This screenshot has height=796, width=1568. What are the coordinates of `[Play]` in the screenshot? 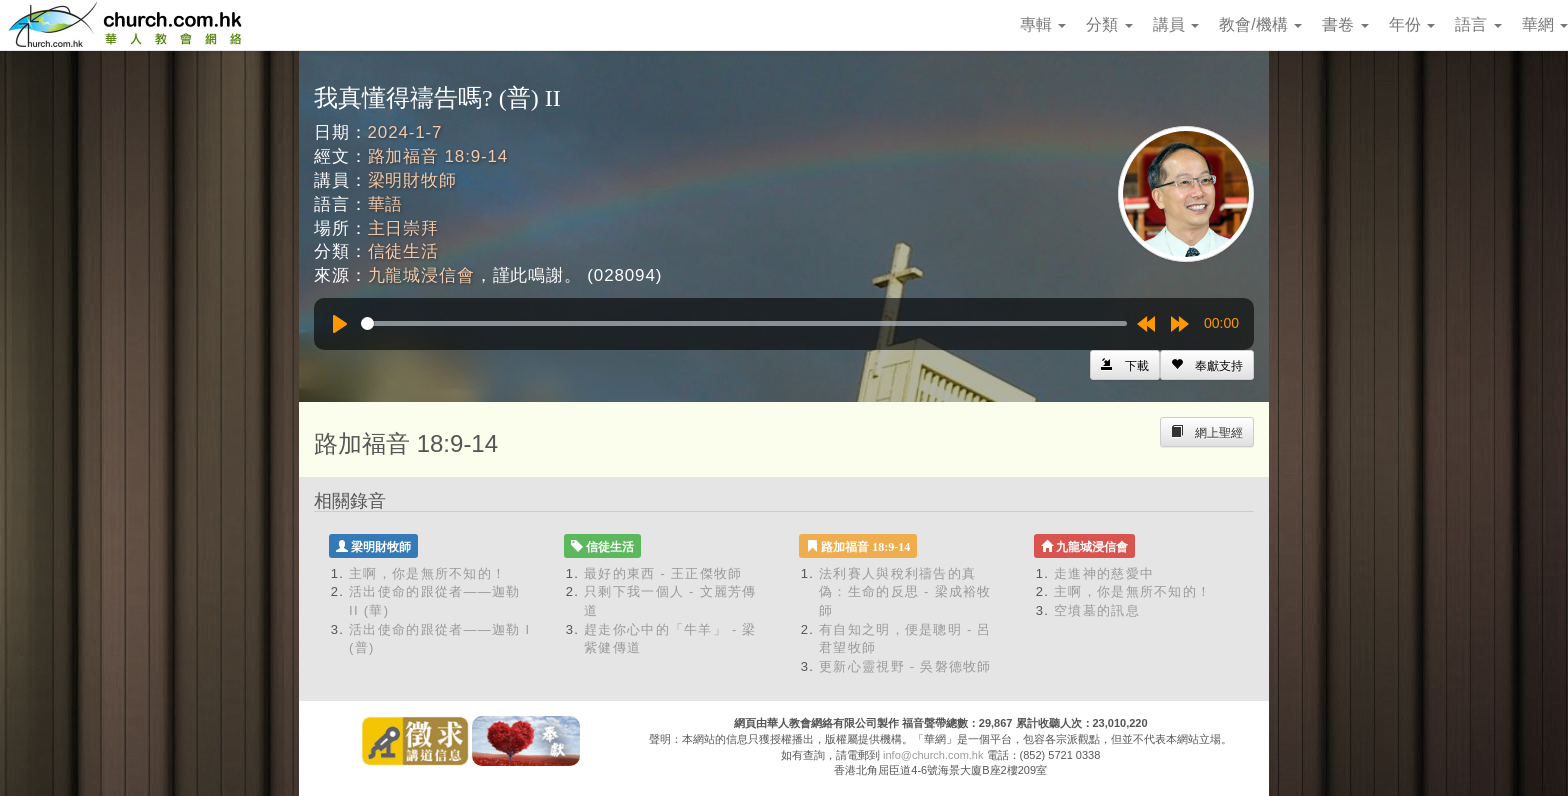 It's located at (340, 324).